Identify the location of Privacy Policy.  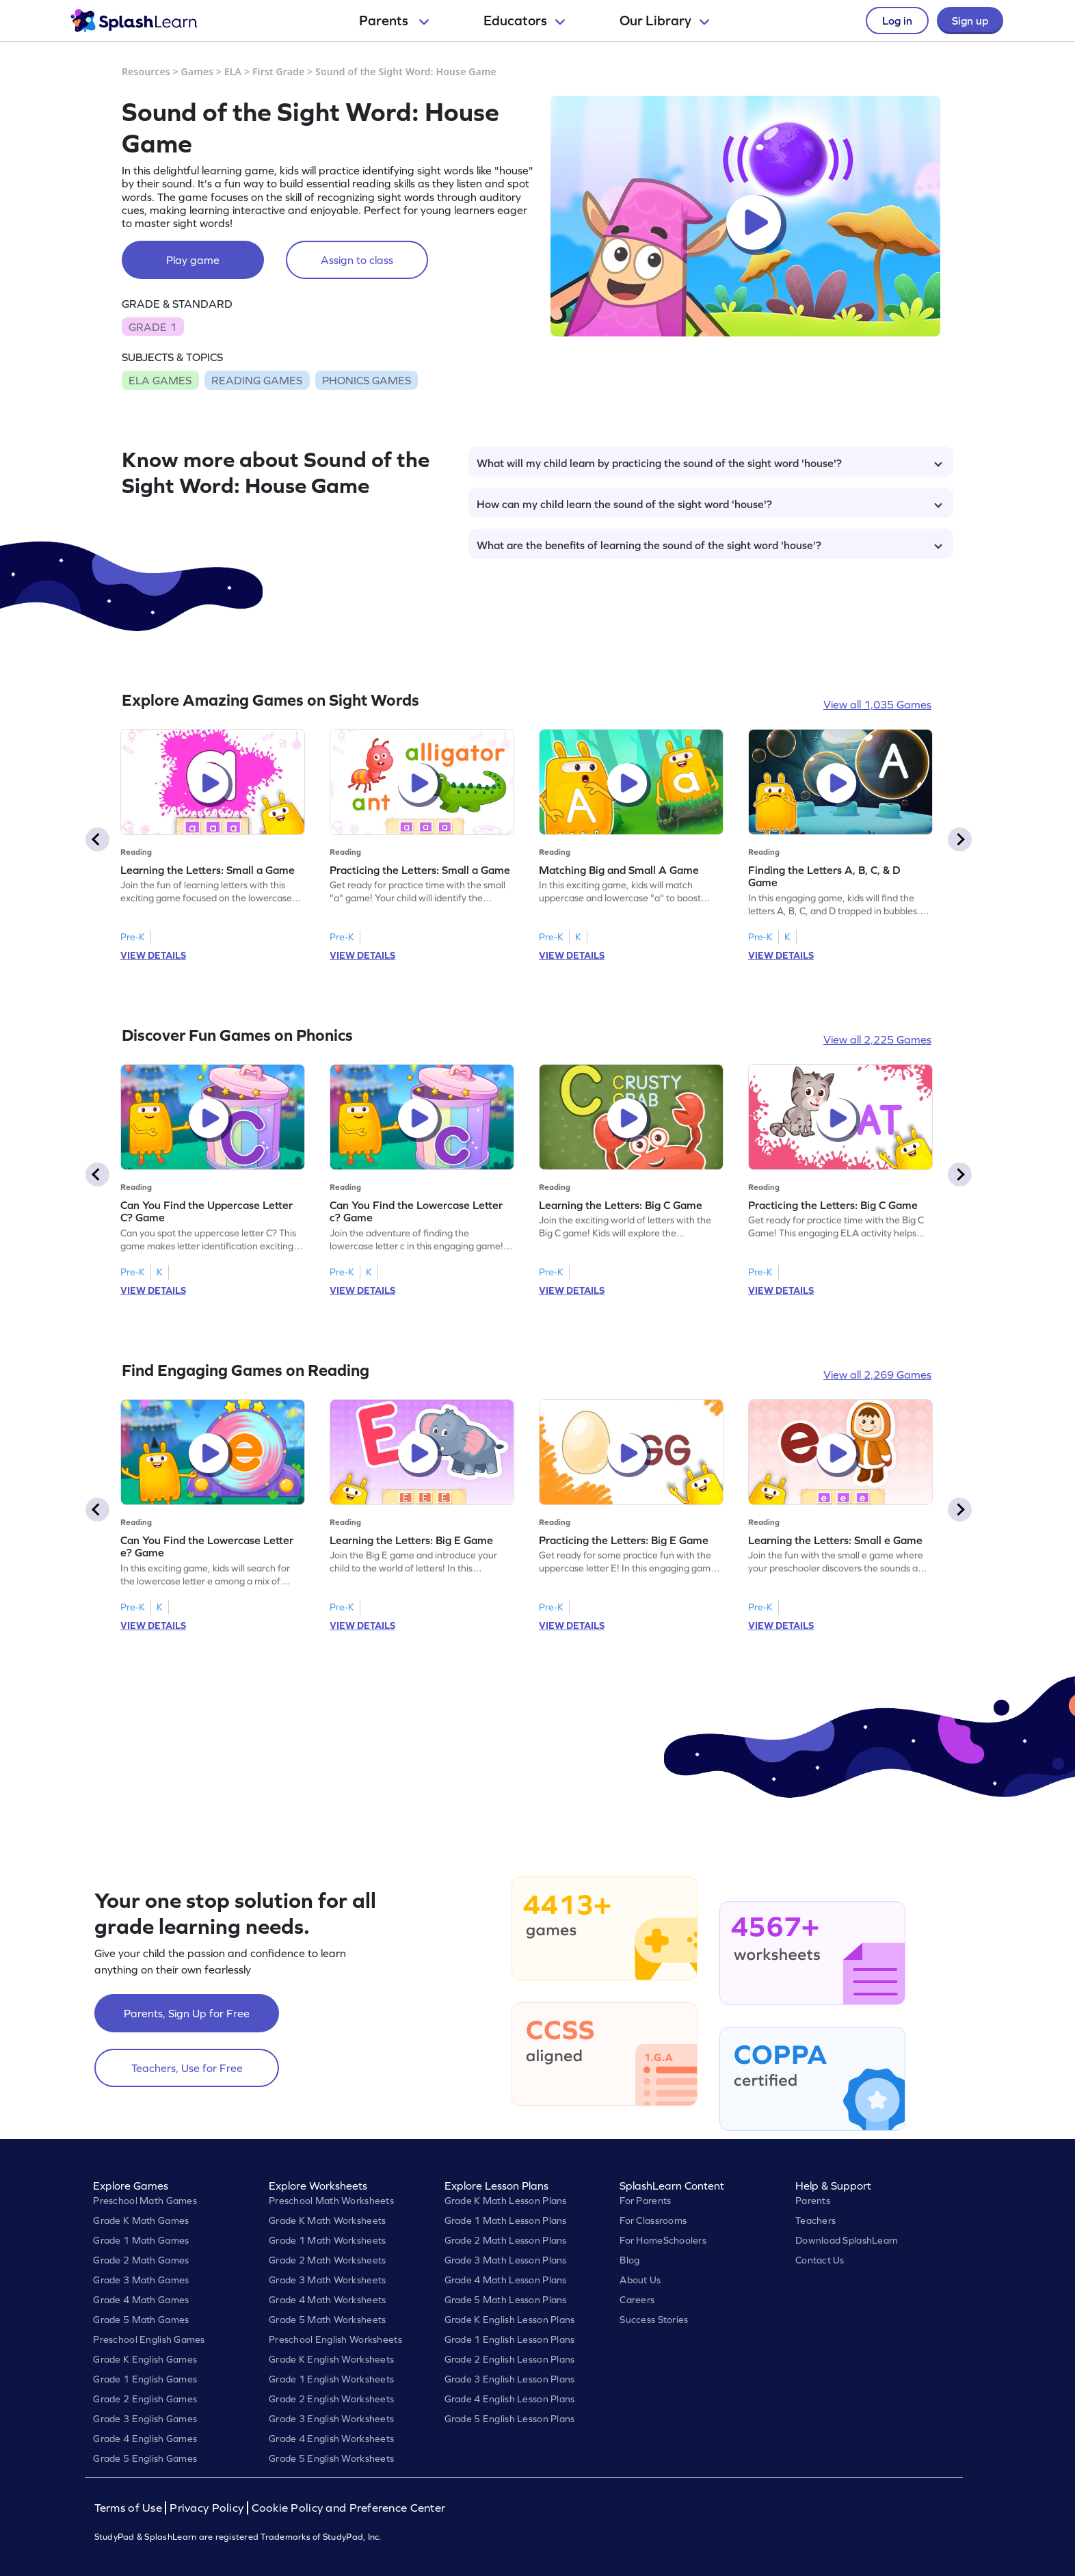
(206, 2507).